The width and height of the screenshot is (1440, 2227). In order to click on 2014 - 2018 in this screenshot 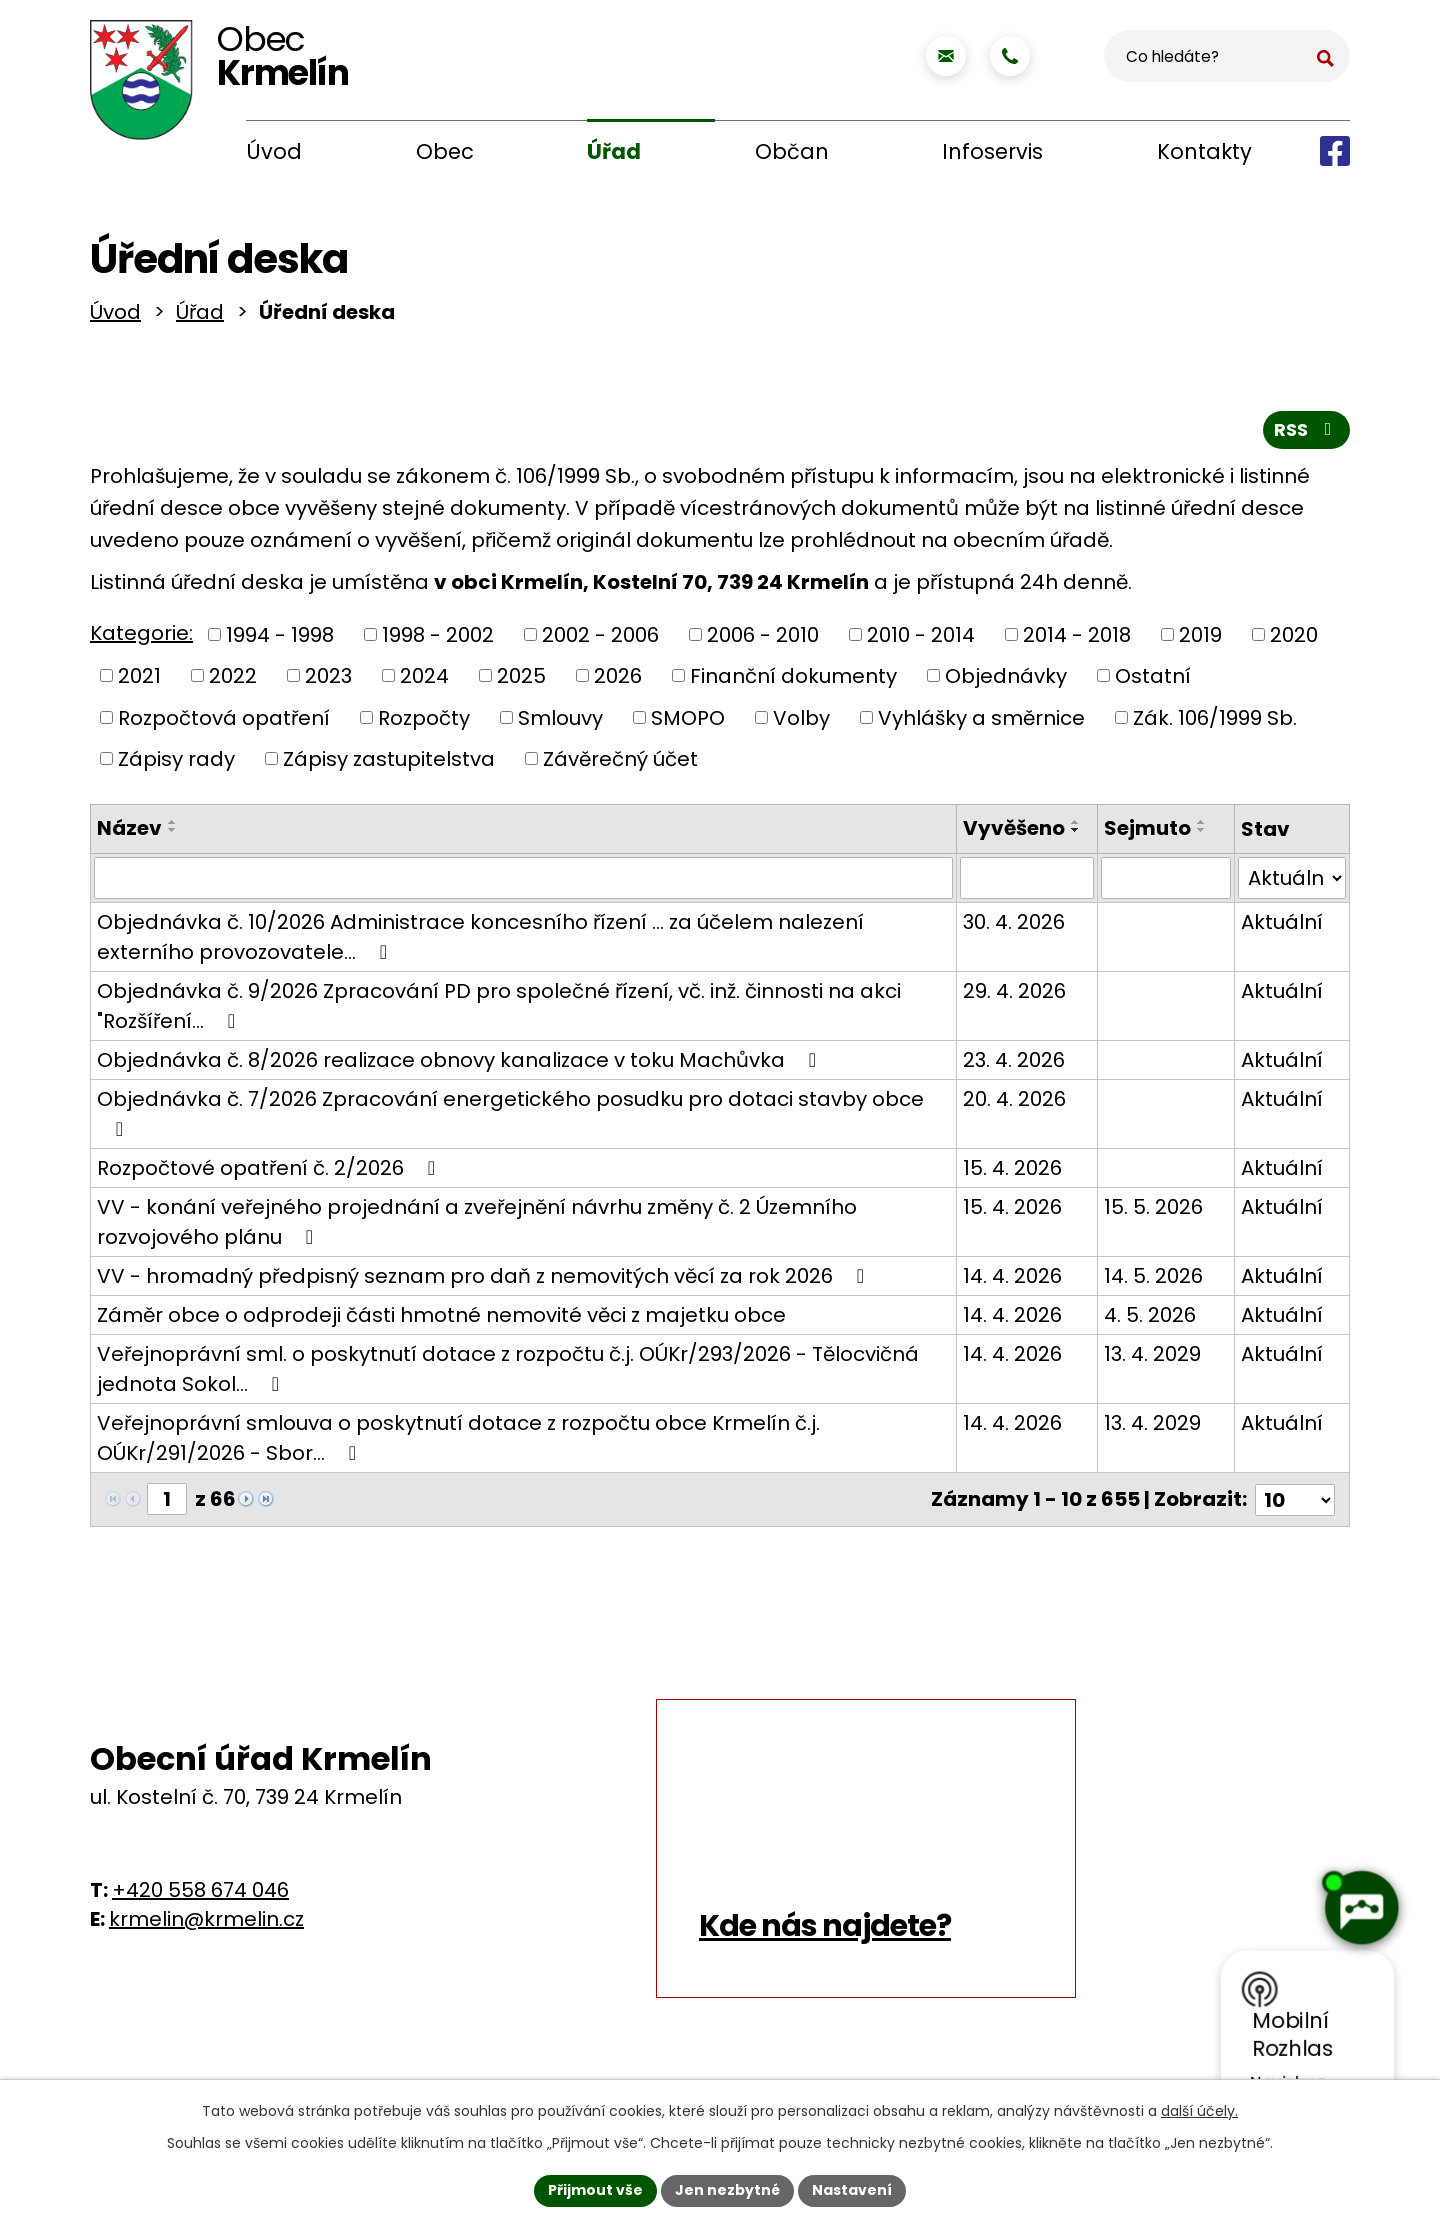, I will do `click(1077, 638)`.